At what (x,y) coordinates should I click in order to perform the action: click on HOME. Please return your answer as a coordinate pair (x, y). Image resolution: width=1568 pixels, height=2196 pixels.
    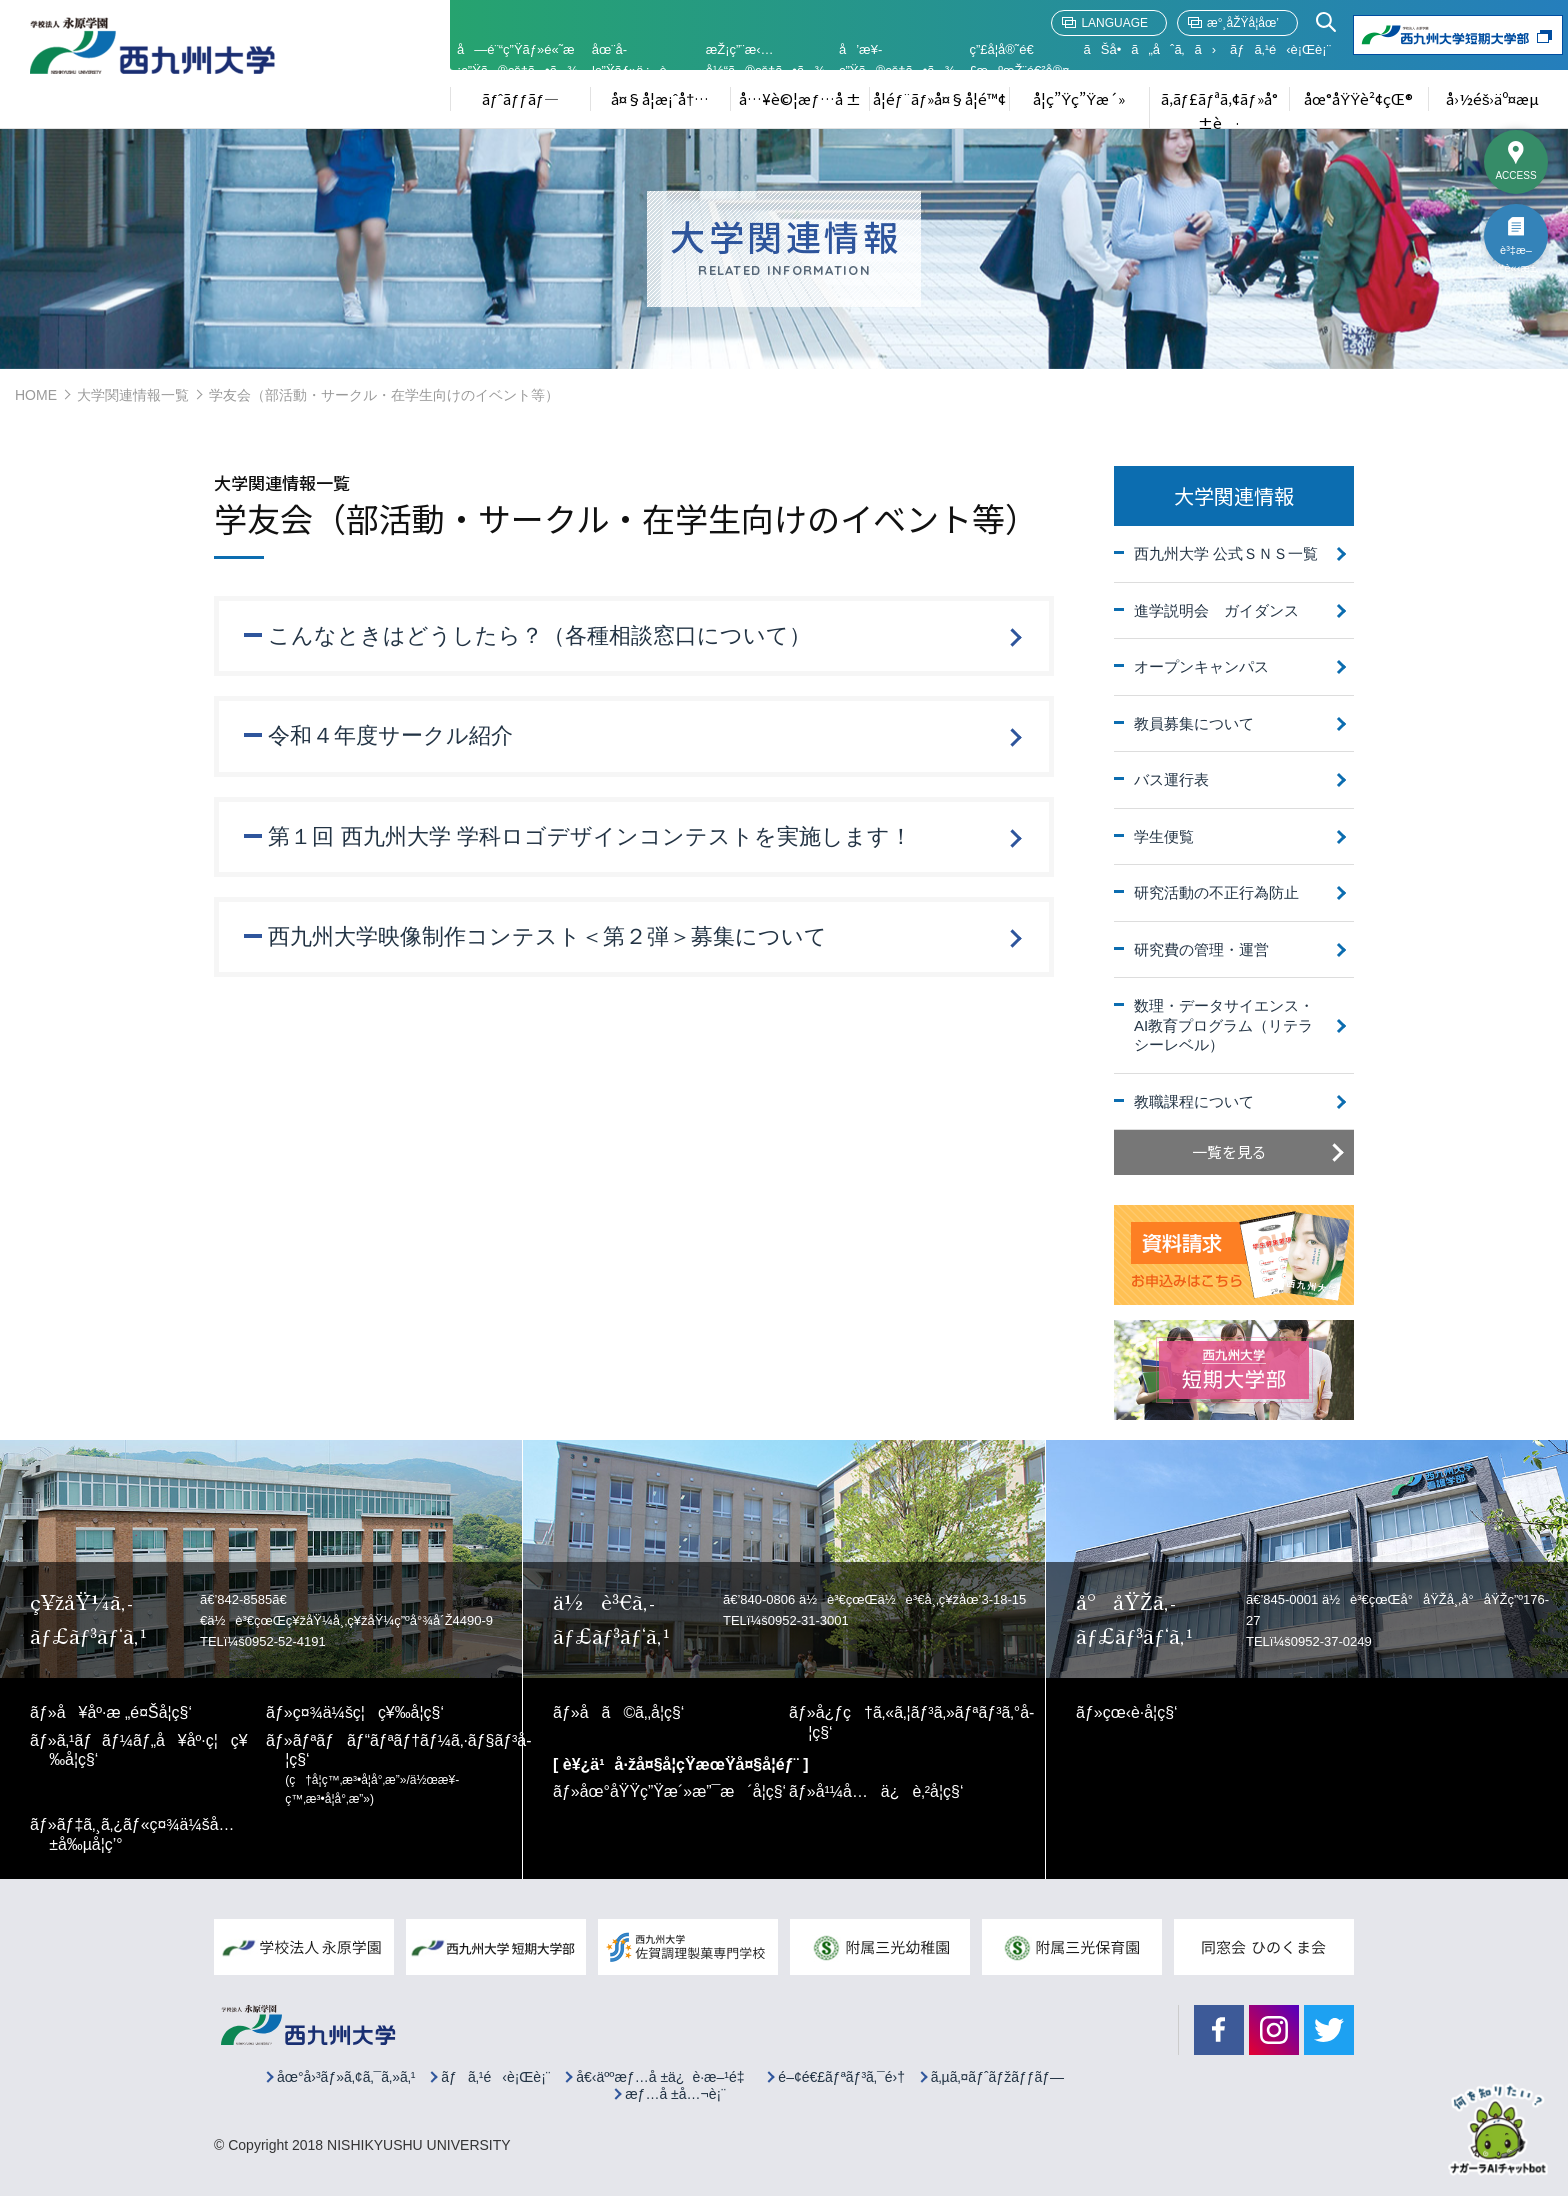
    Looking at the image, I should click on (36, 395).